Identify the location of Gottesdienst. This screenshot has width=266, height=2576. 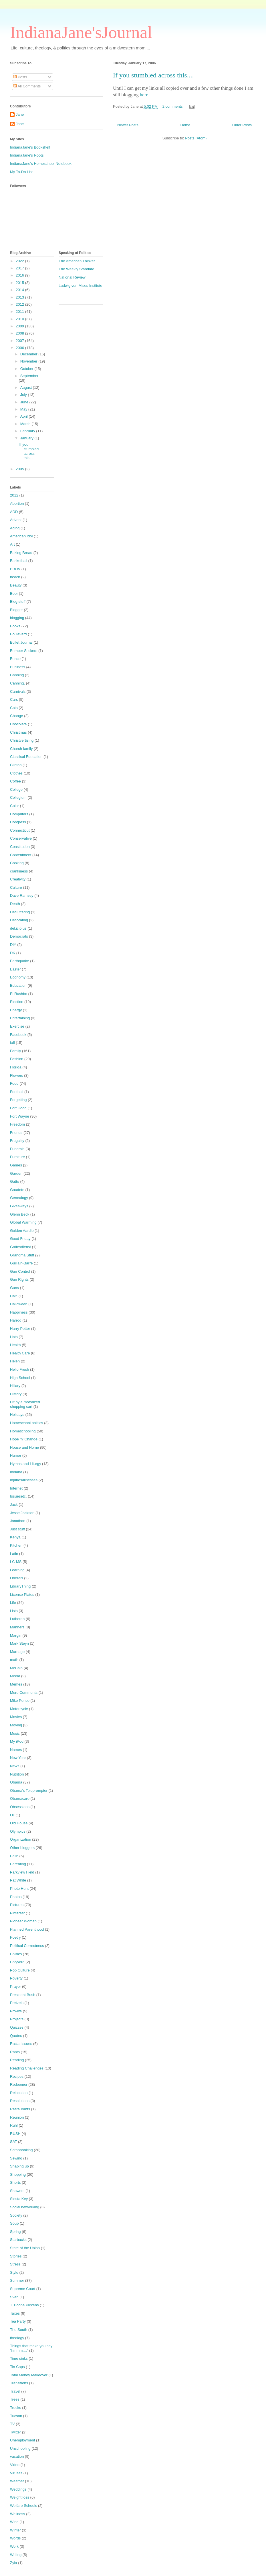
(20, 1247).